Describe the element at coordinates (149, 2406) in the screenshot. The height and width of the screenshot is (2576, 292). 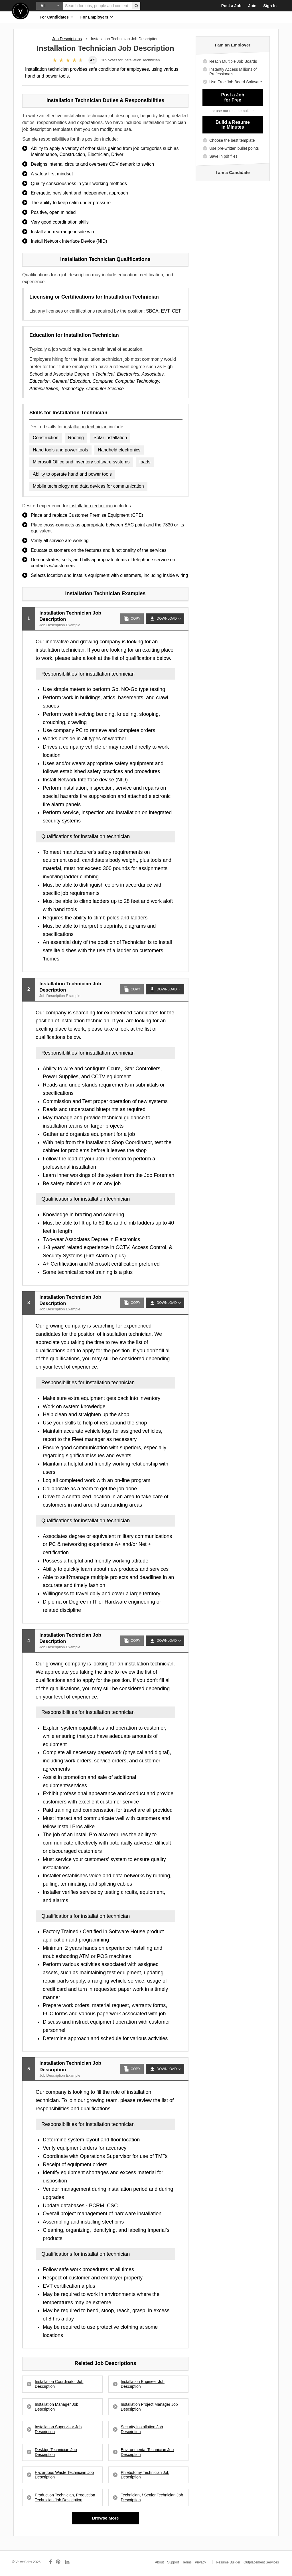
I see `Installation Project Manager Job Description` at that location.